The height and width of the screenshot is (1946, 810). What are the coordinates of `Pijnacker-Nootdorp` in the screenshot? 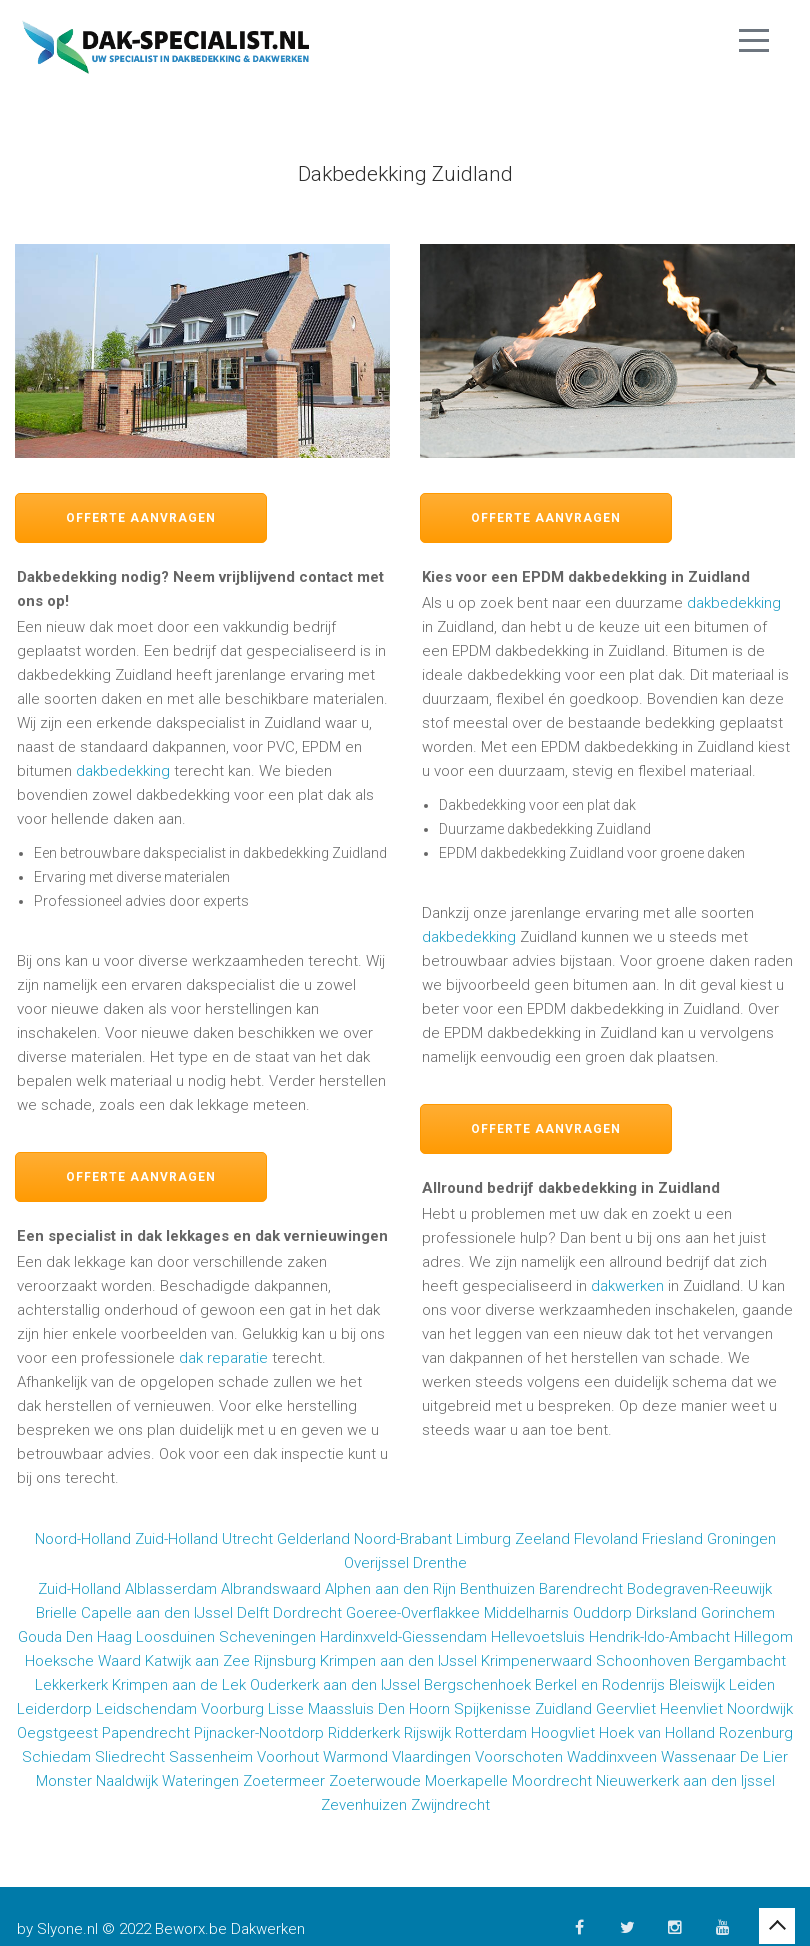 It's located at (259, 1733).